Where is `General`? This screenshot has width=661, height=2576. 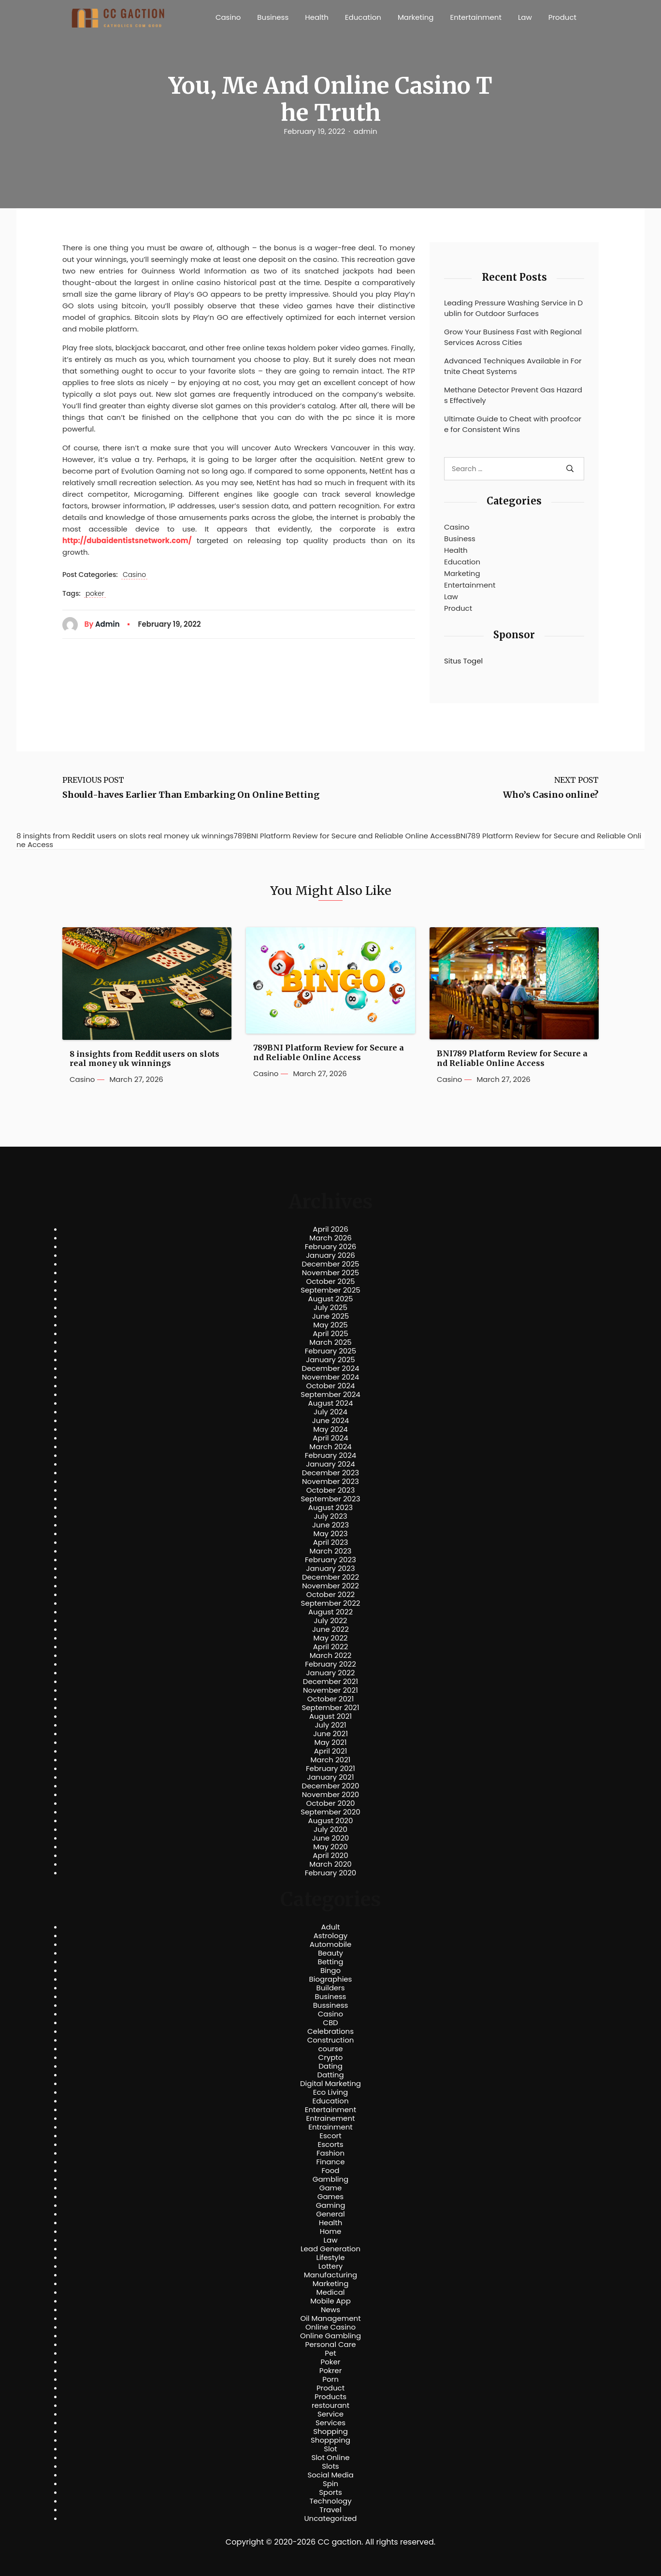
General is located at coordinates (330, 2214).